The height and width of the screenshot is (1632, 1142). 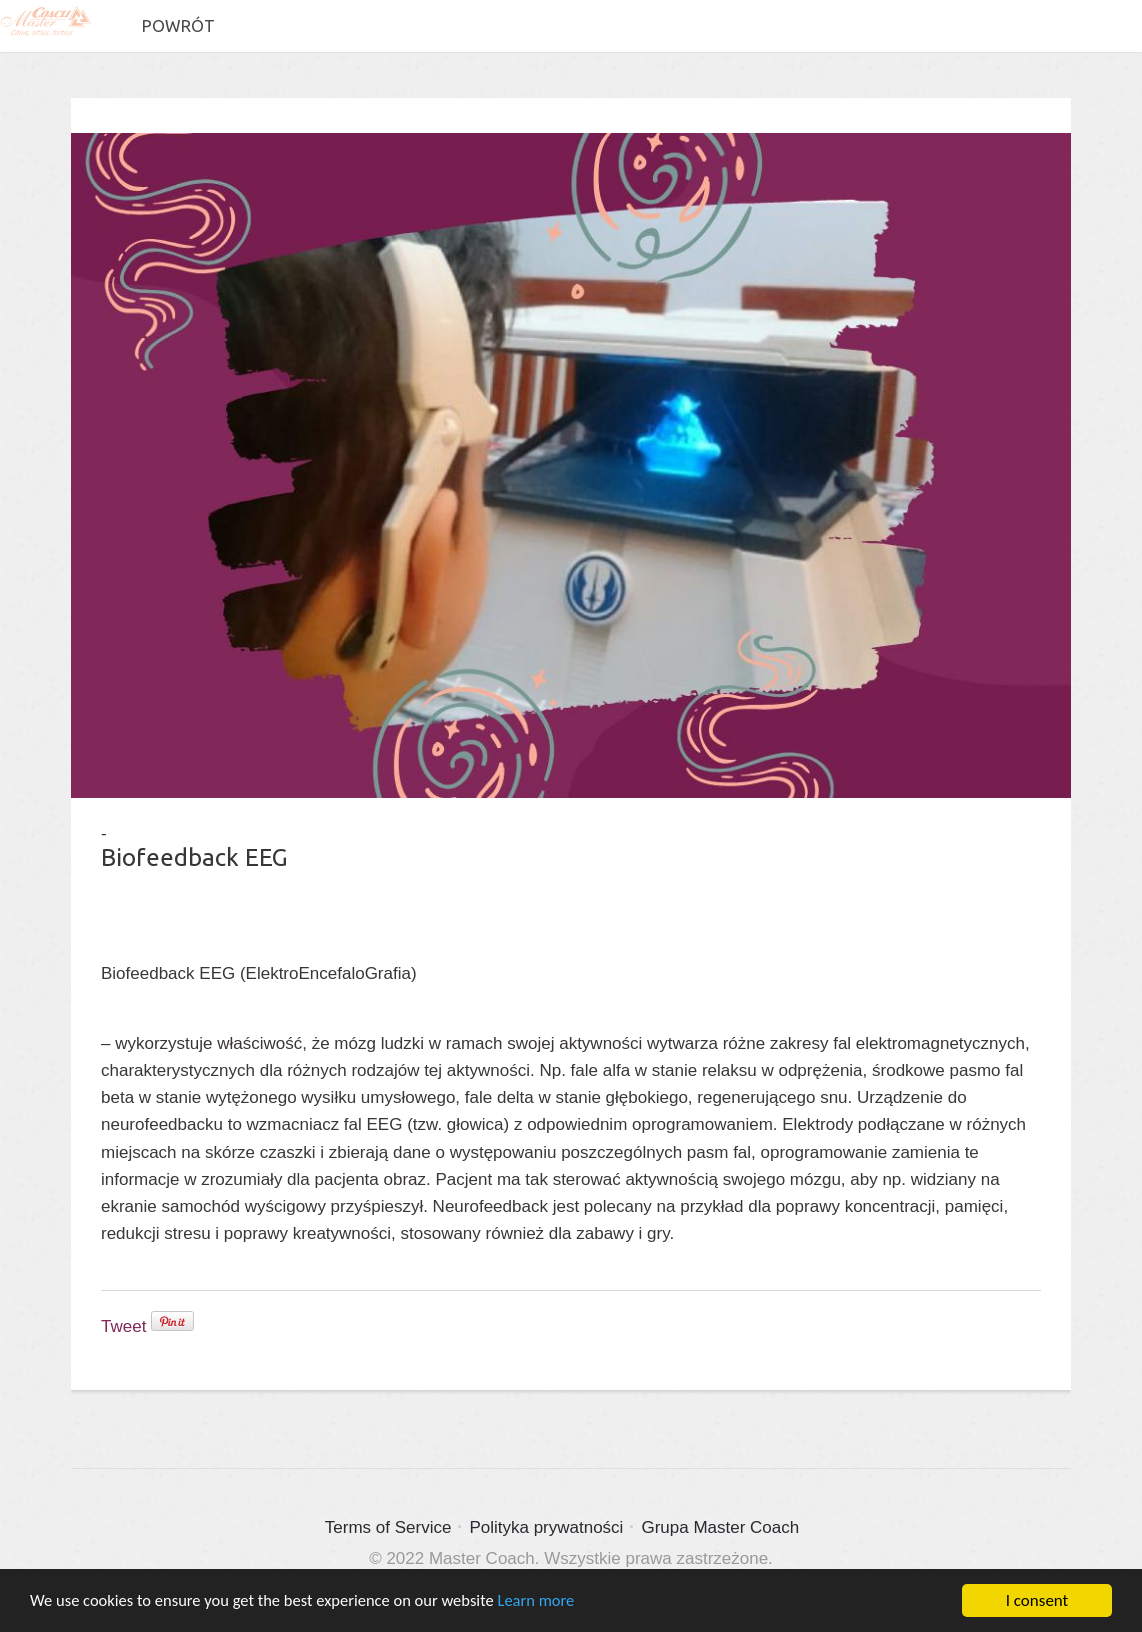 What do you see at coordinates (720, 1527) in the screenshot?
I see `Grupa Master Coach` at bounding box center [720, 1527].